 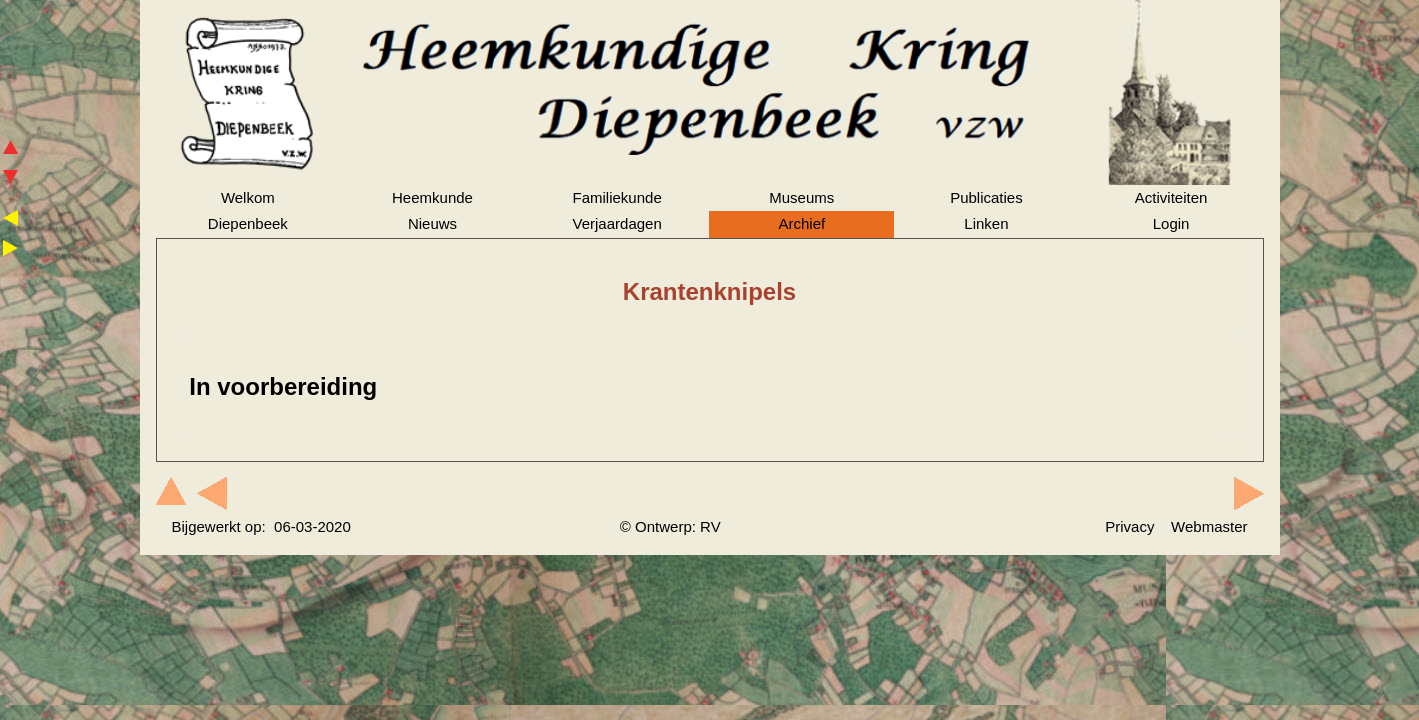 I want to click on Webmaster, so click(x=1209, y=526).